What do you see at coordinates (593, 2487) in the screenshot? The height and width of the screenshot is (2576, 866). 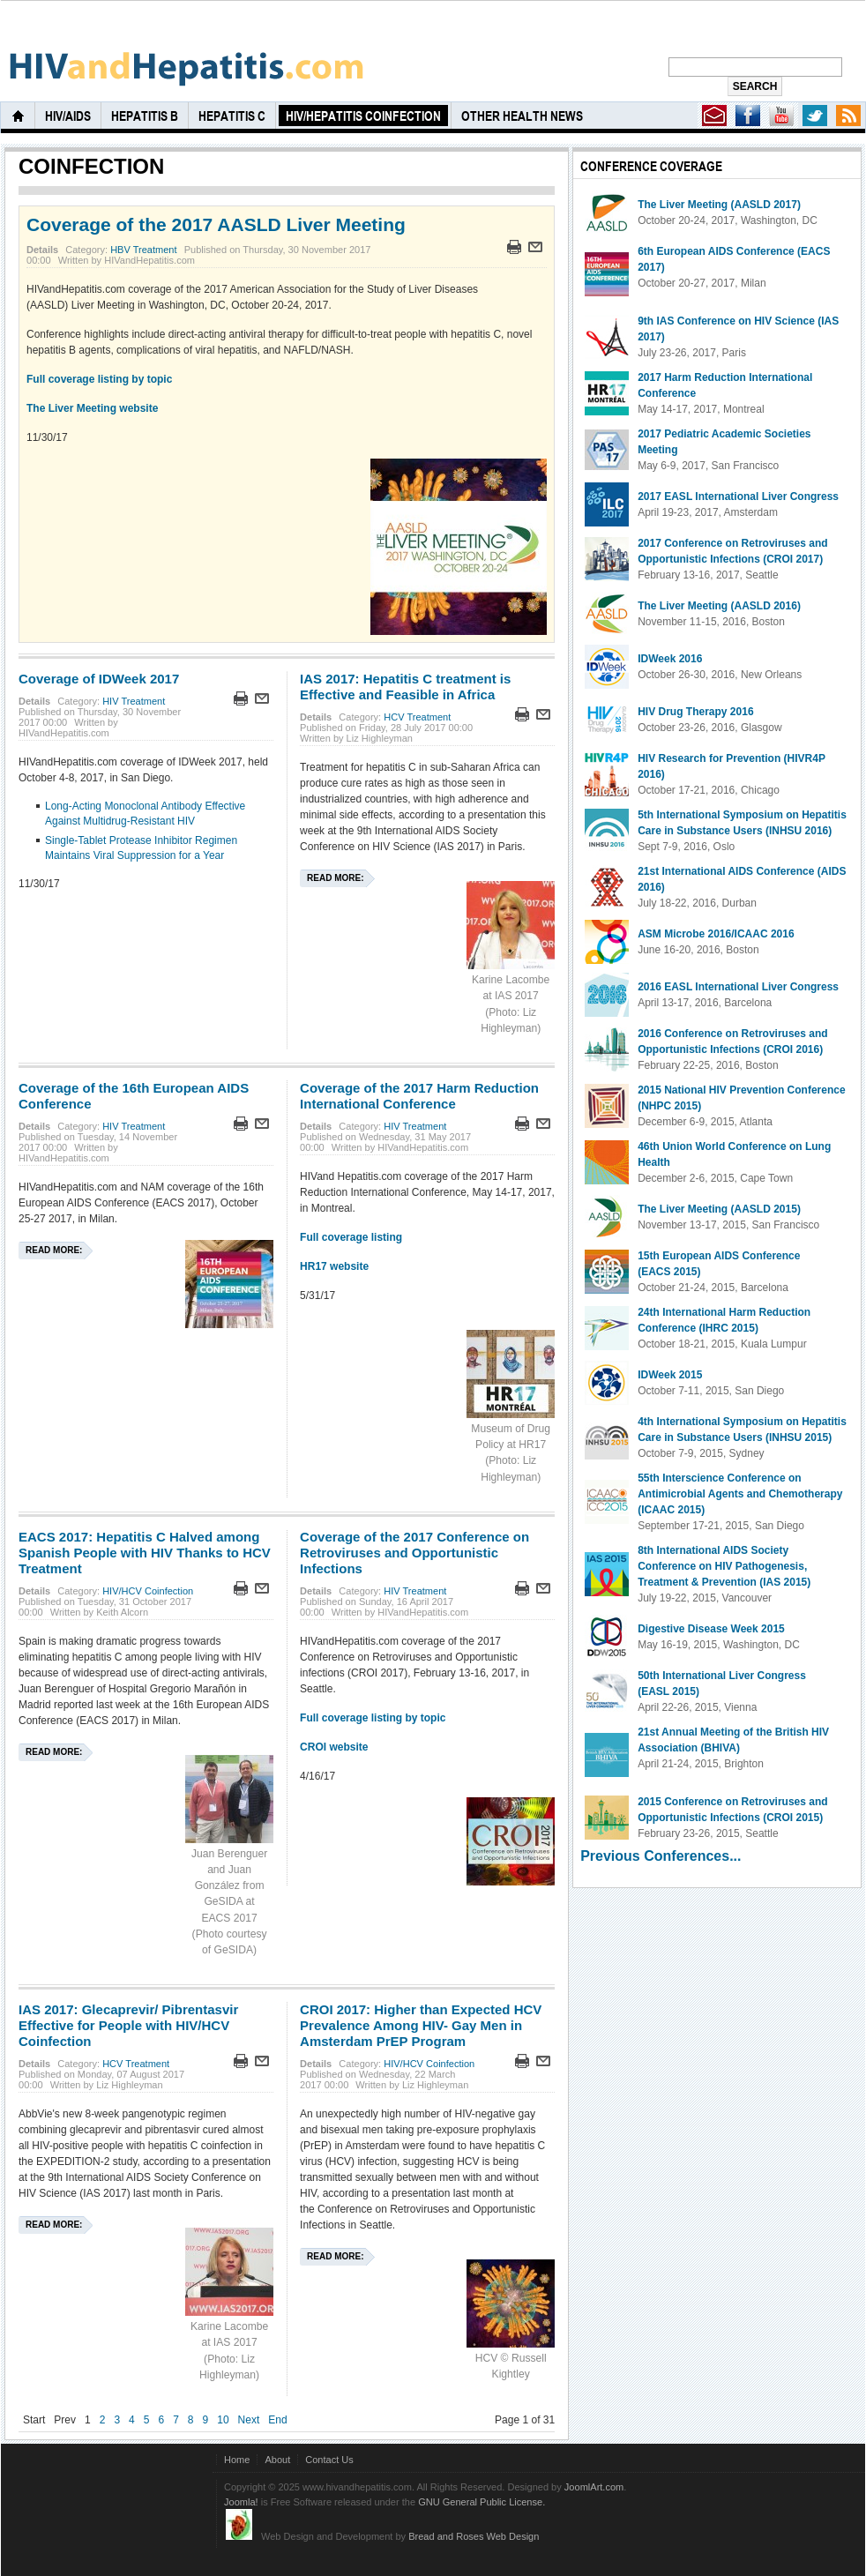 I see `JoomlArt.com` at bounding box center [593, 2487].